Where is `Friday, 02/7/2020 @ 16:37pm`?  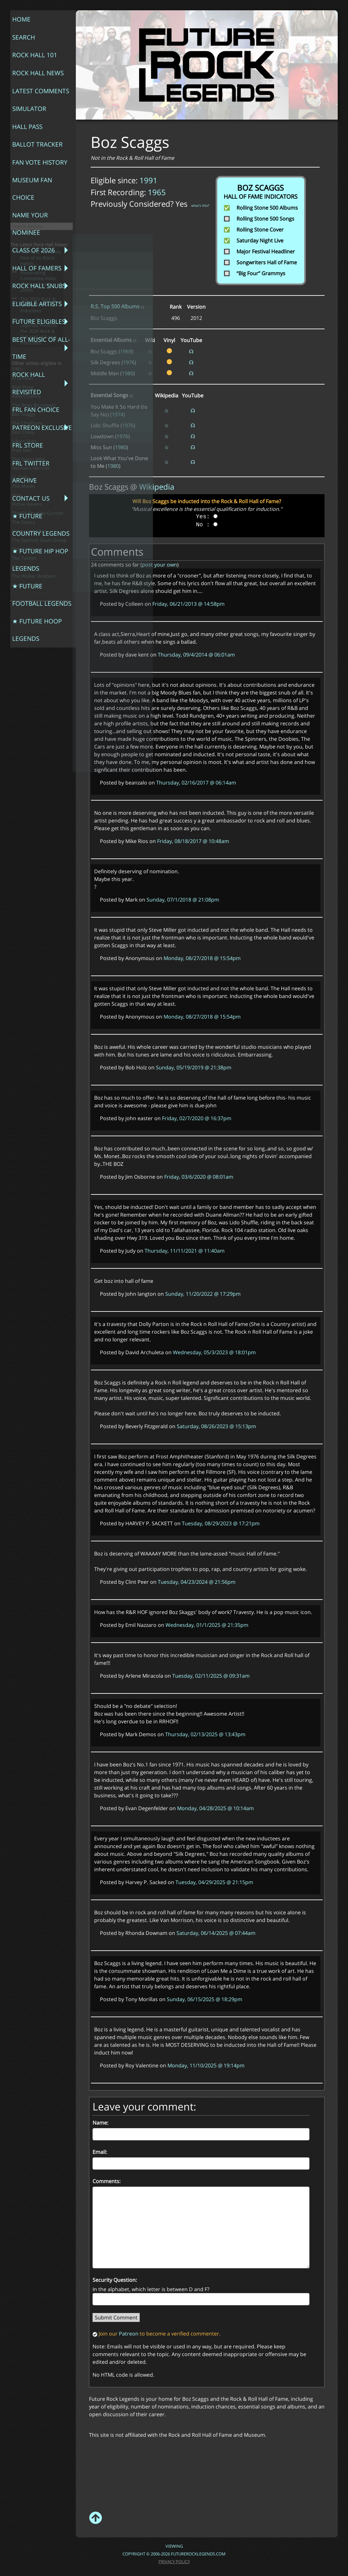
Friday, 02/7/2020 @ 16:37pm is located at coordinates (196, 1118).